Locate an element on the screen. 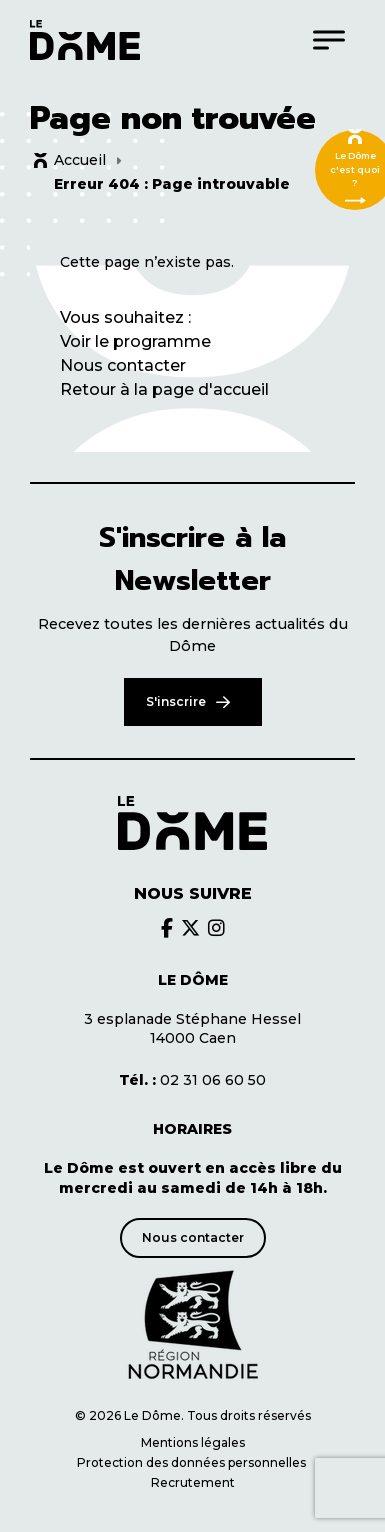  Nous contacter is located at coordinates (123, 365).